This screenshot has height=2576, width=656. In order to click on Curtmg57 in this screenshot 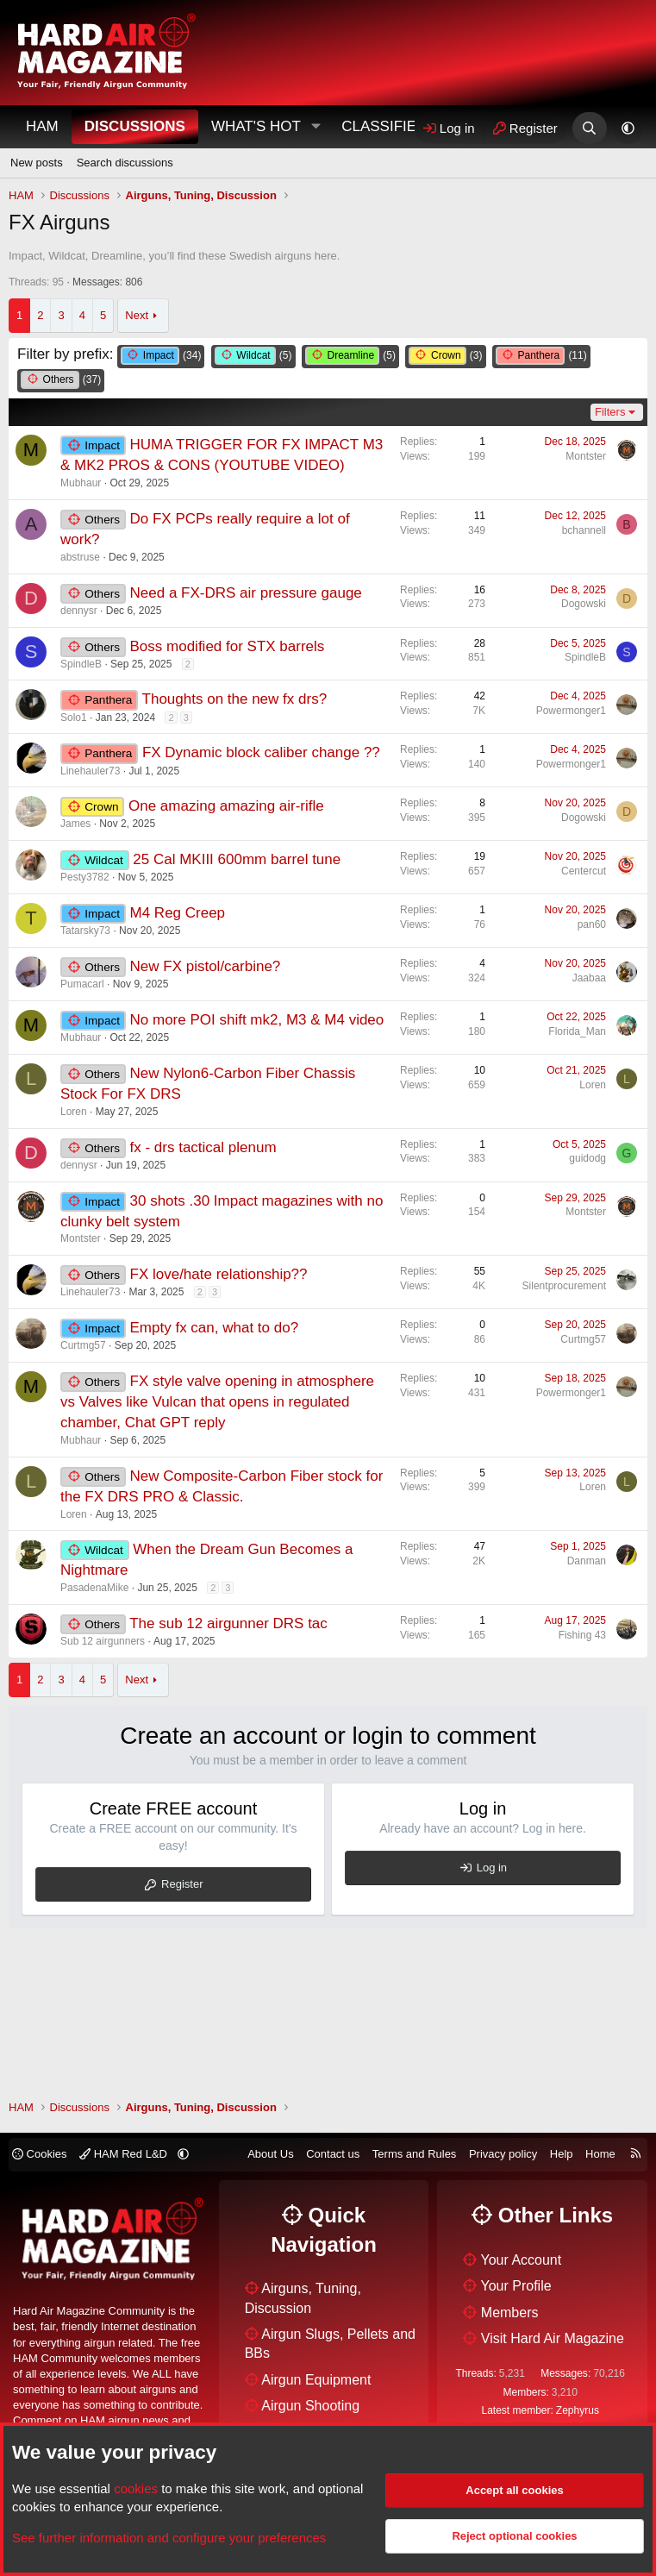, I will do `click(83, 1345)`.